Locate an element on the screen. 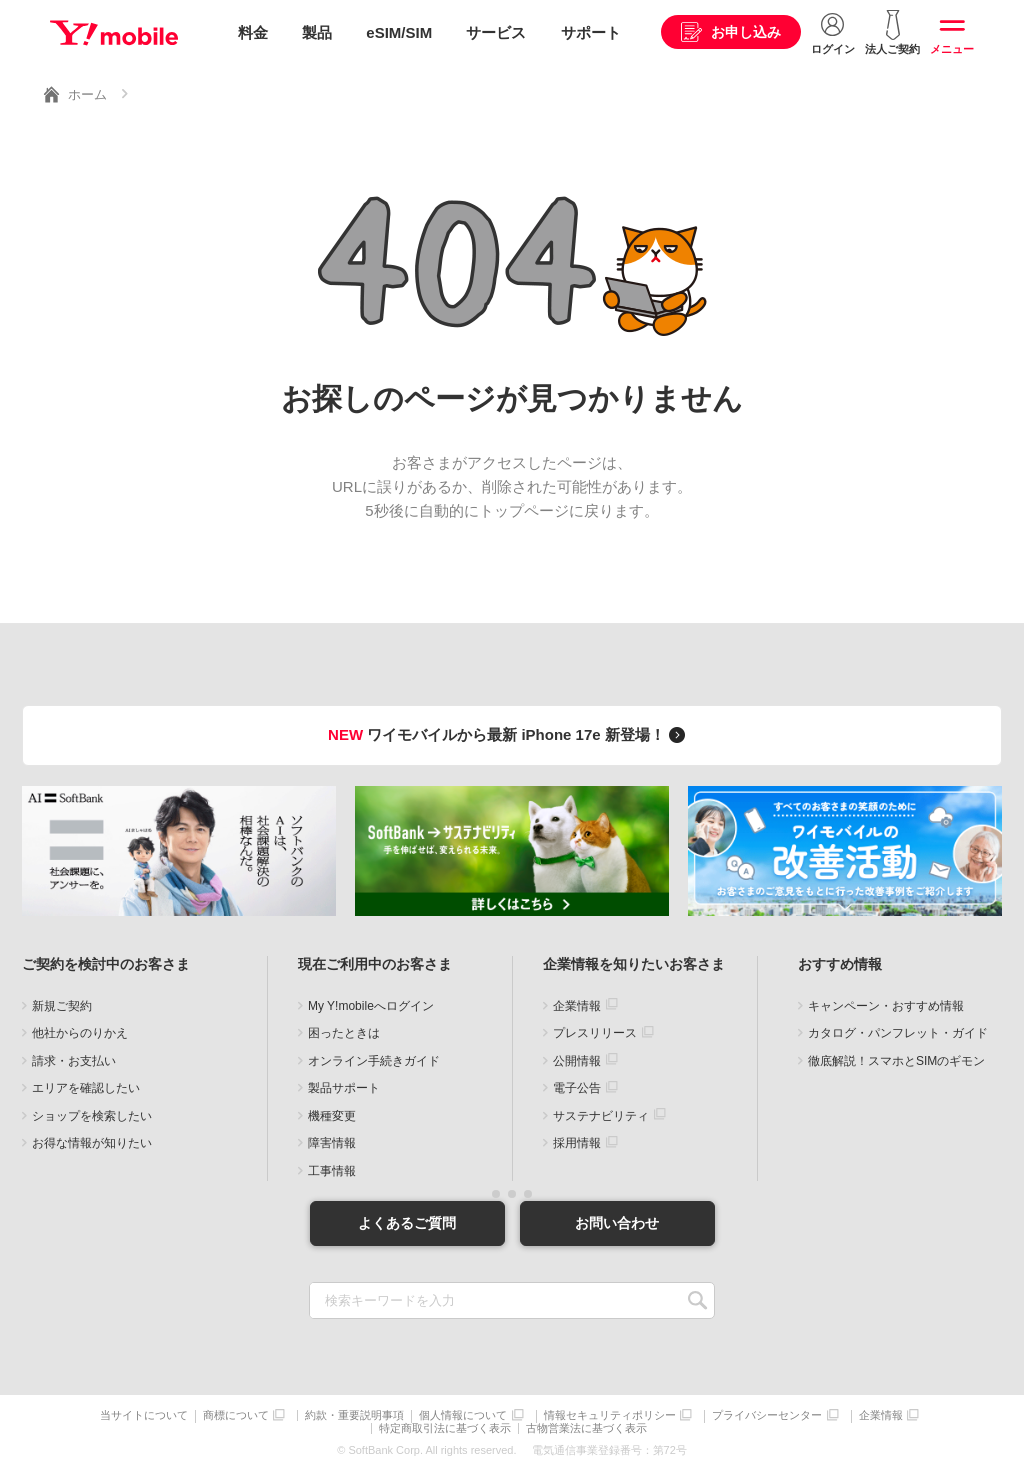  メニュー is located at coordinates (952, 49).